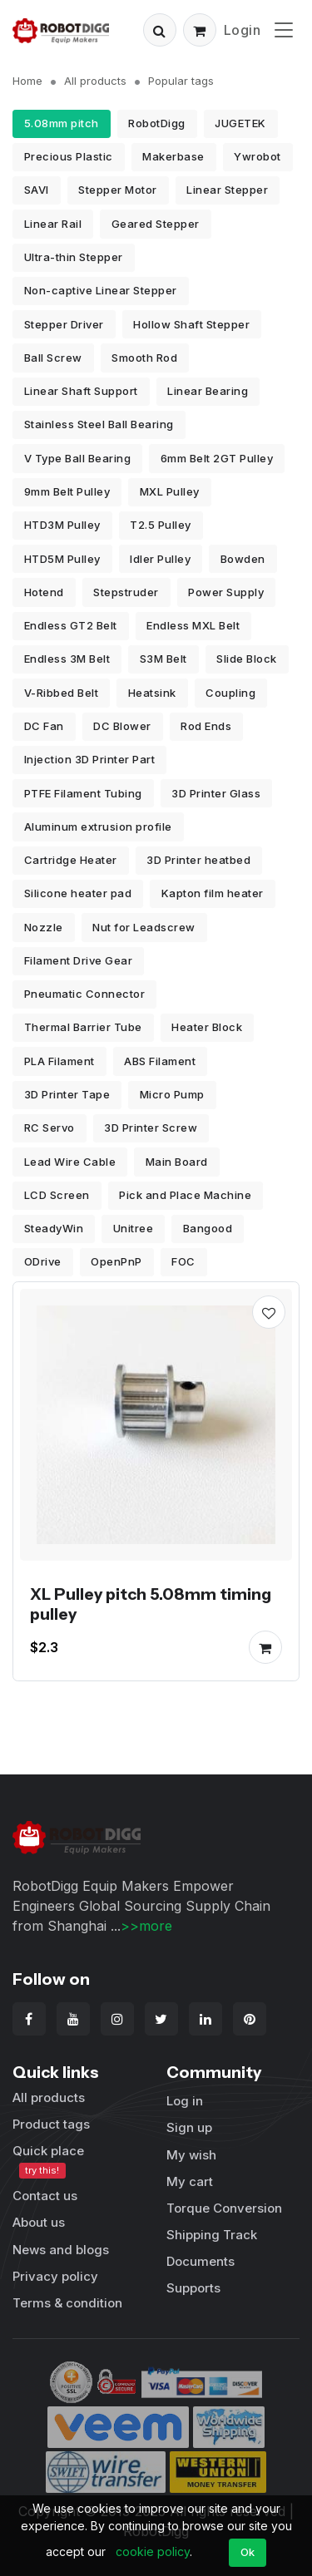  Describe the element at coordinates (247, 2552) in the screenshot. I see `Ok` at that location.